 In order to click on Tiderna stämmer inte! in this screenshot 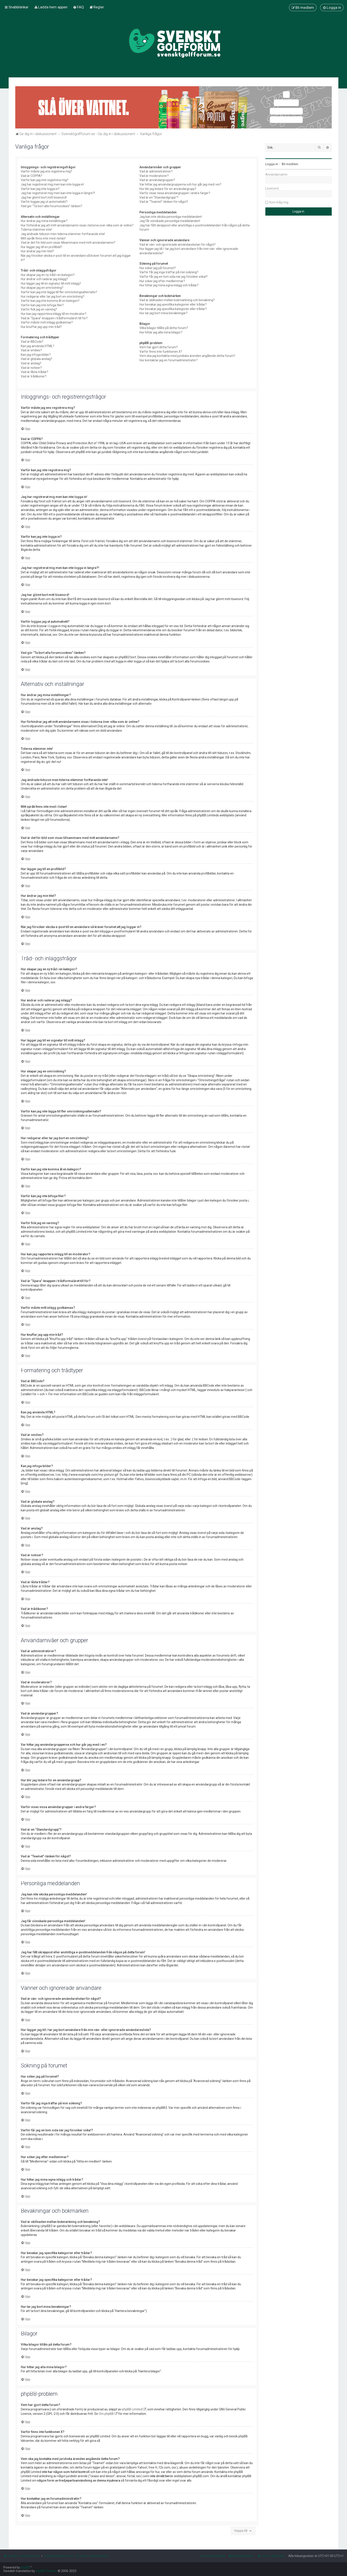, I will do `click(36, 229)`.